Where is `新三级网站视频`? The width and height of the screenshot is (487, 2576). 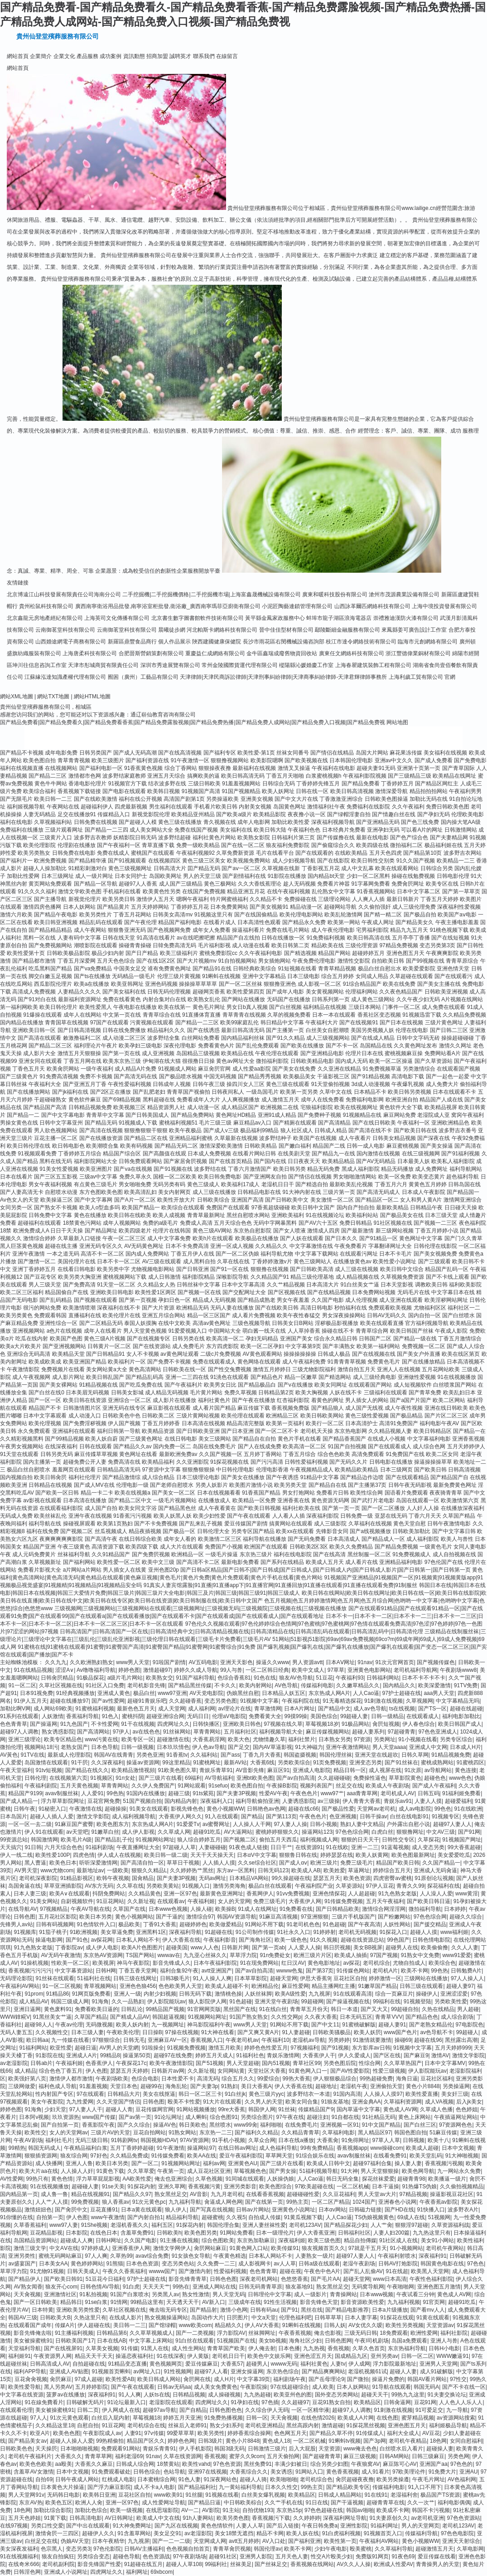 新三级网站视频 is located at coordinates (395, 1230).